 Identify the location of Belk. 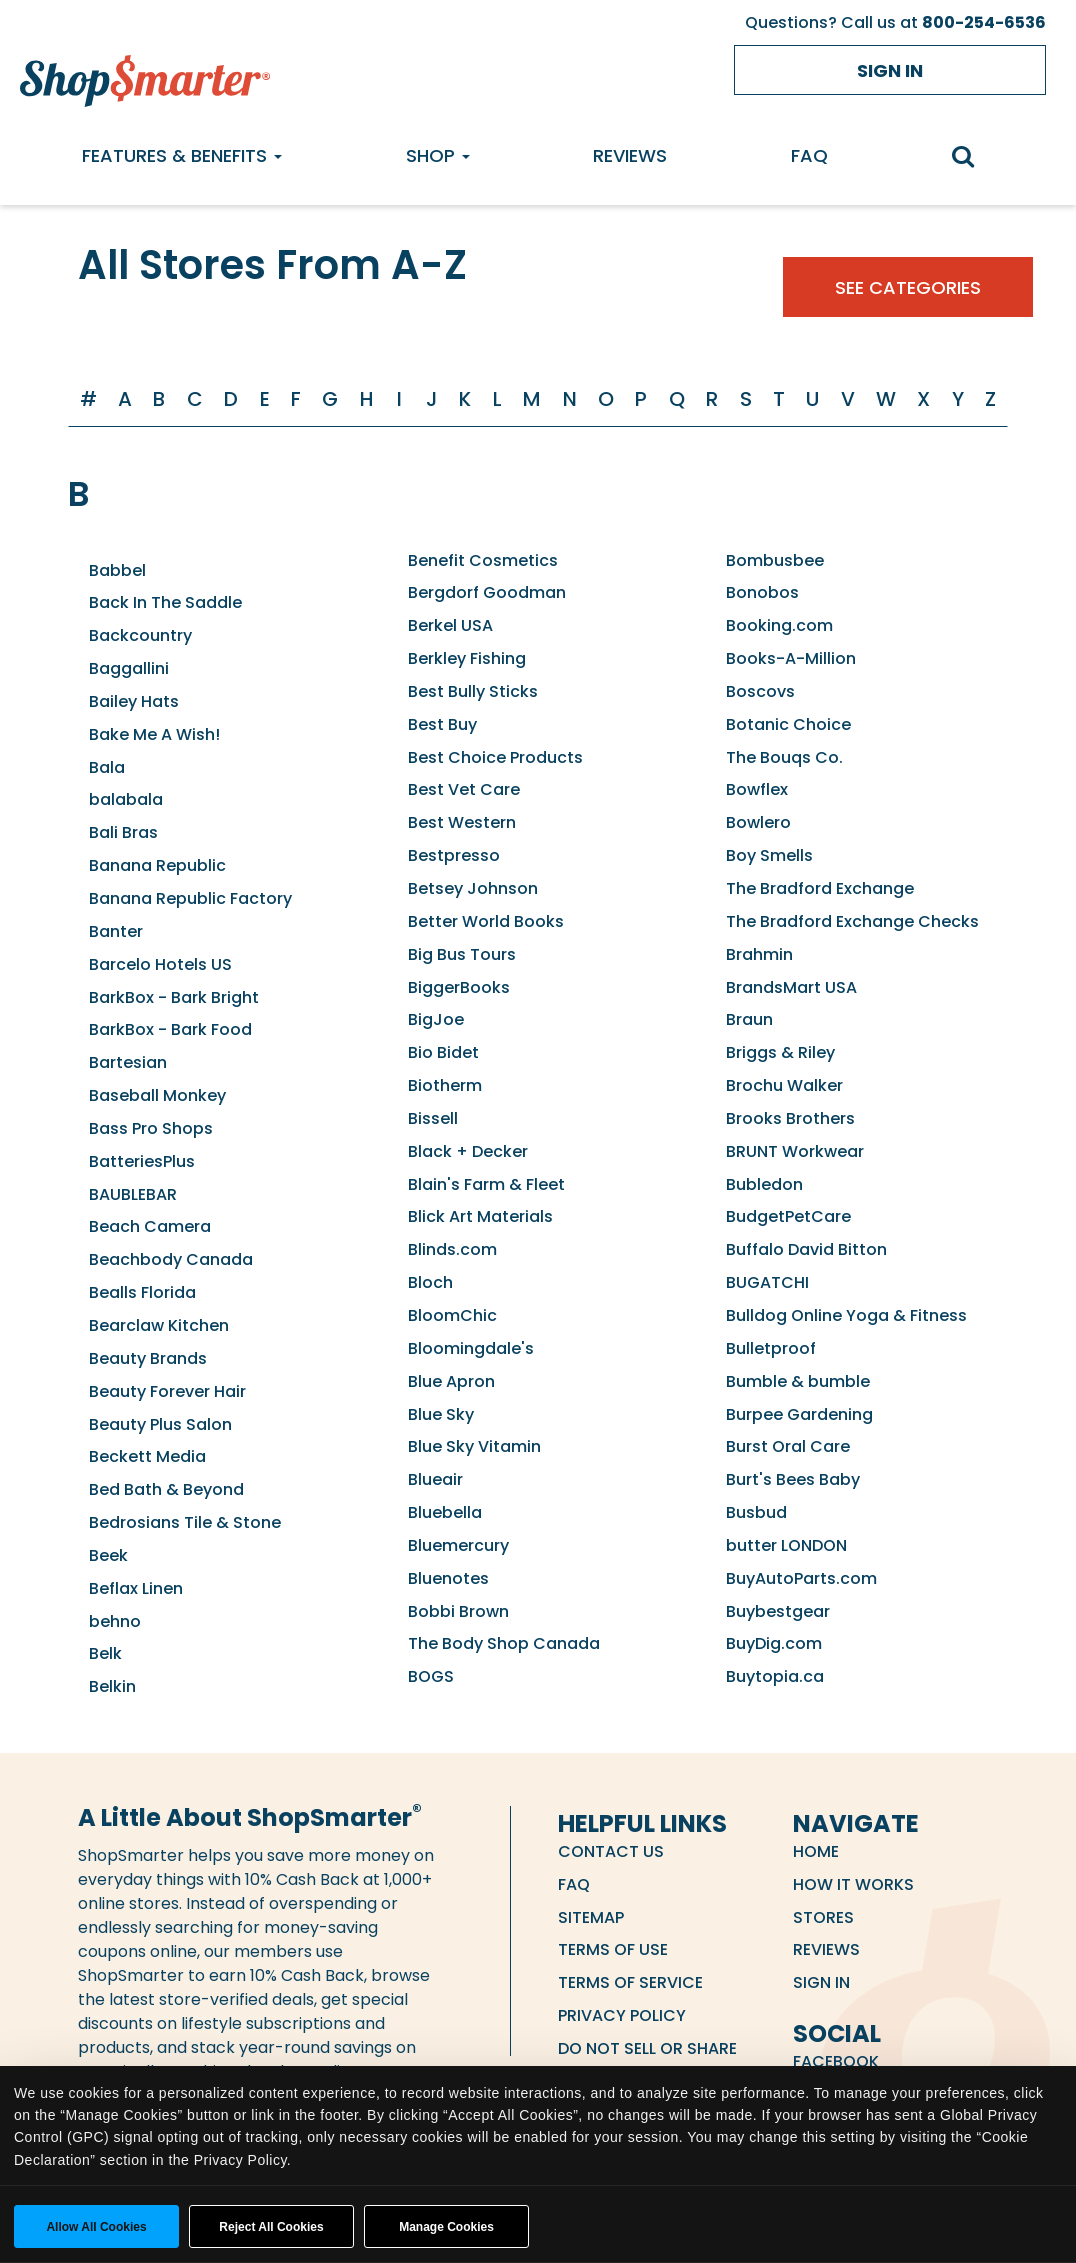
(105, 1653).